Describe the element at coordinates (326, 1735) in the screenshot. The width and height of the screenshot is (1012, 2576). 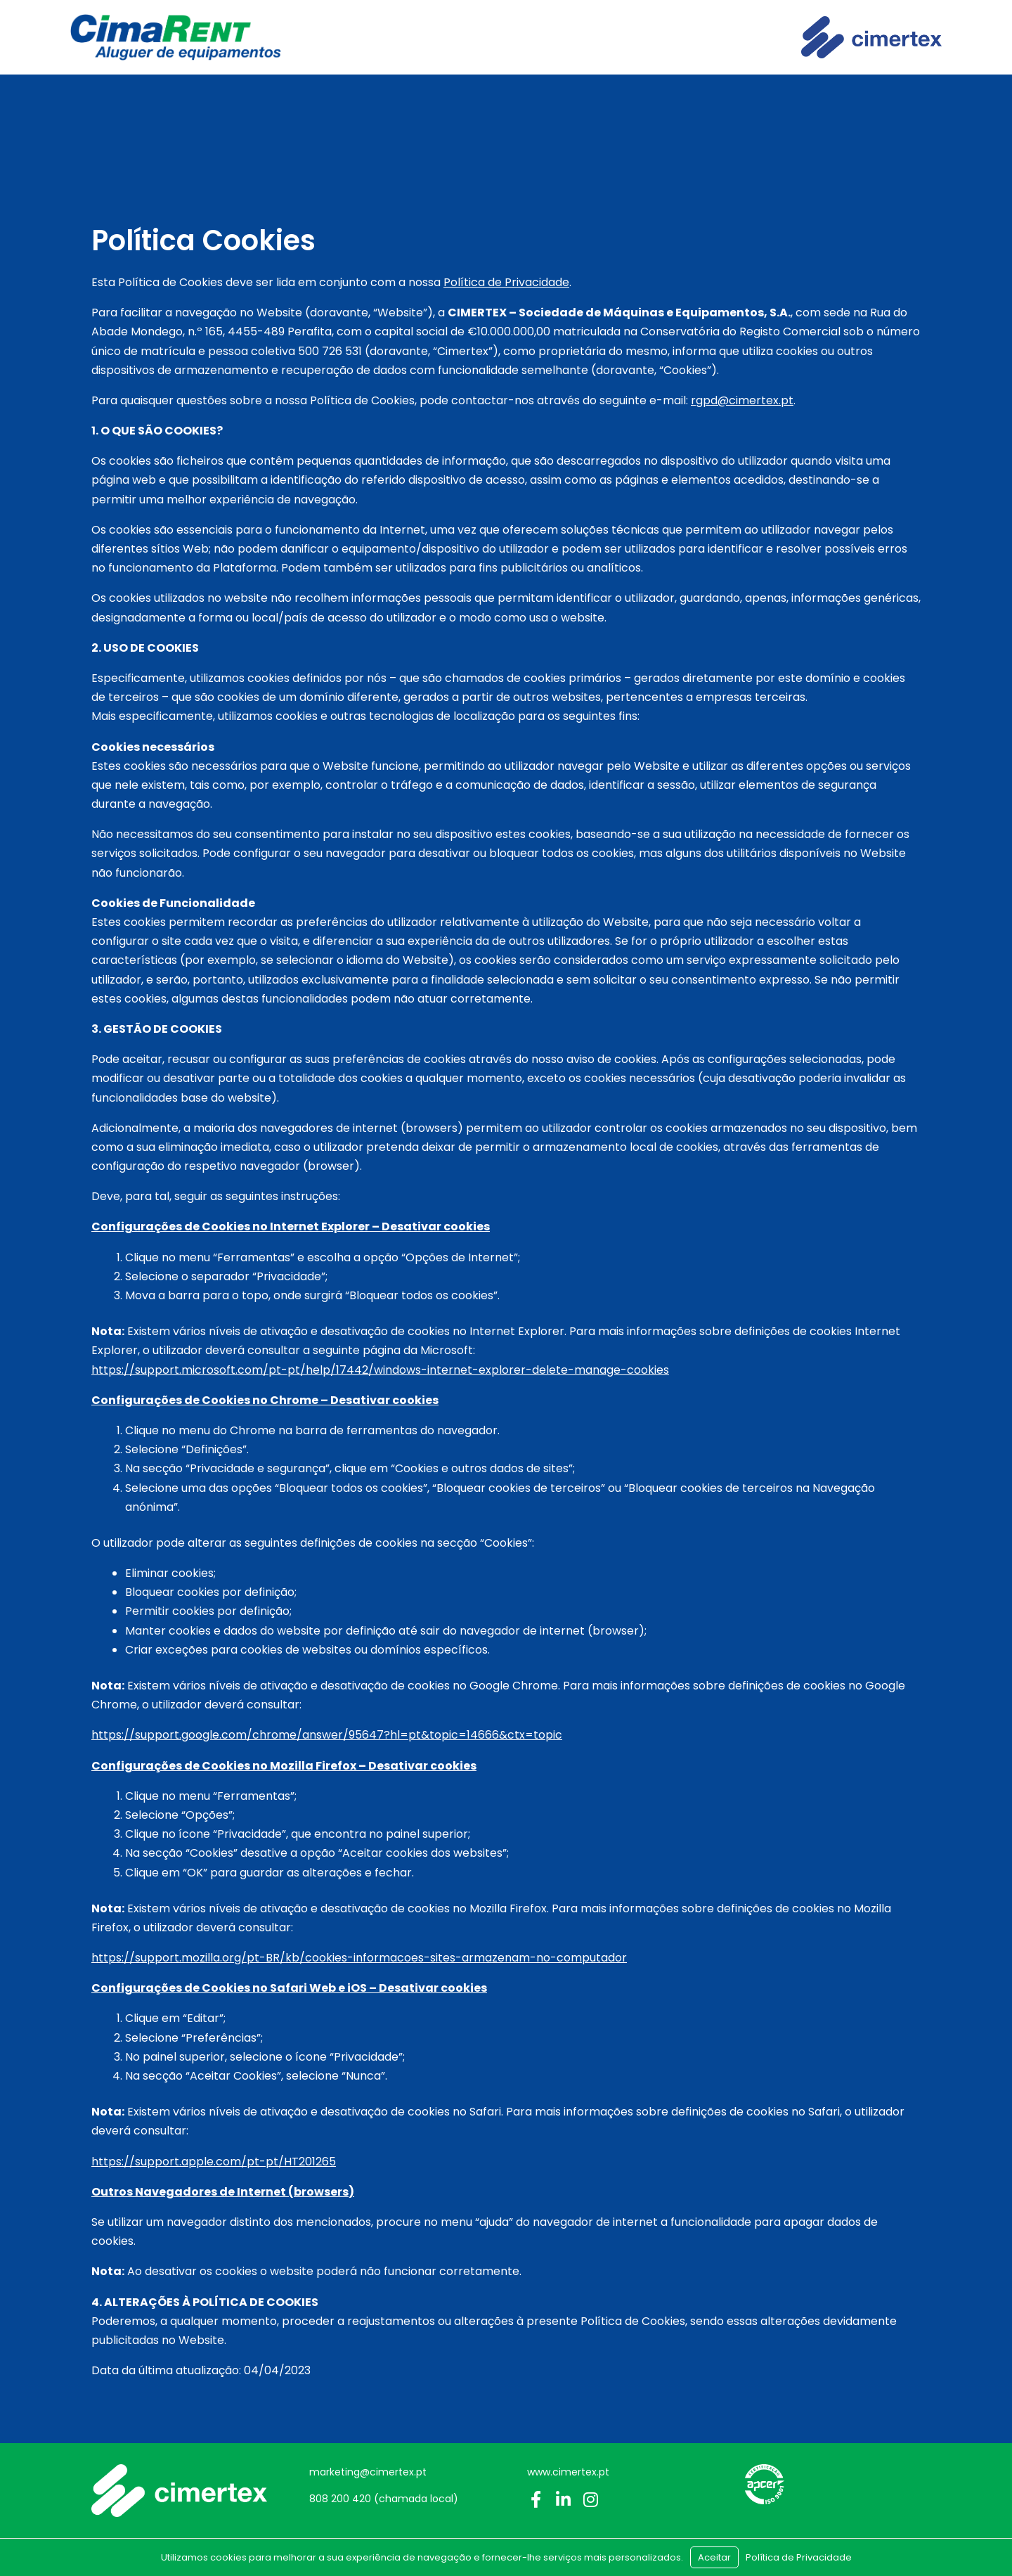
I see `https://support.google.com/chrome/answer/95647?hl=pt&topic=14666&ctx=topic` at that location.